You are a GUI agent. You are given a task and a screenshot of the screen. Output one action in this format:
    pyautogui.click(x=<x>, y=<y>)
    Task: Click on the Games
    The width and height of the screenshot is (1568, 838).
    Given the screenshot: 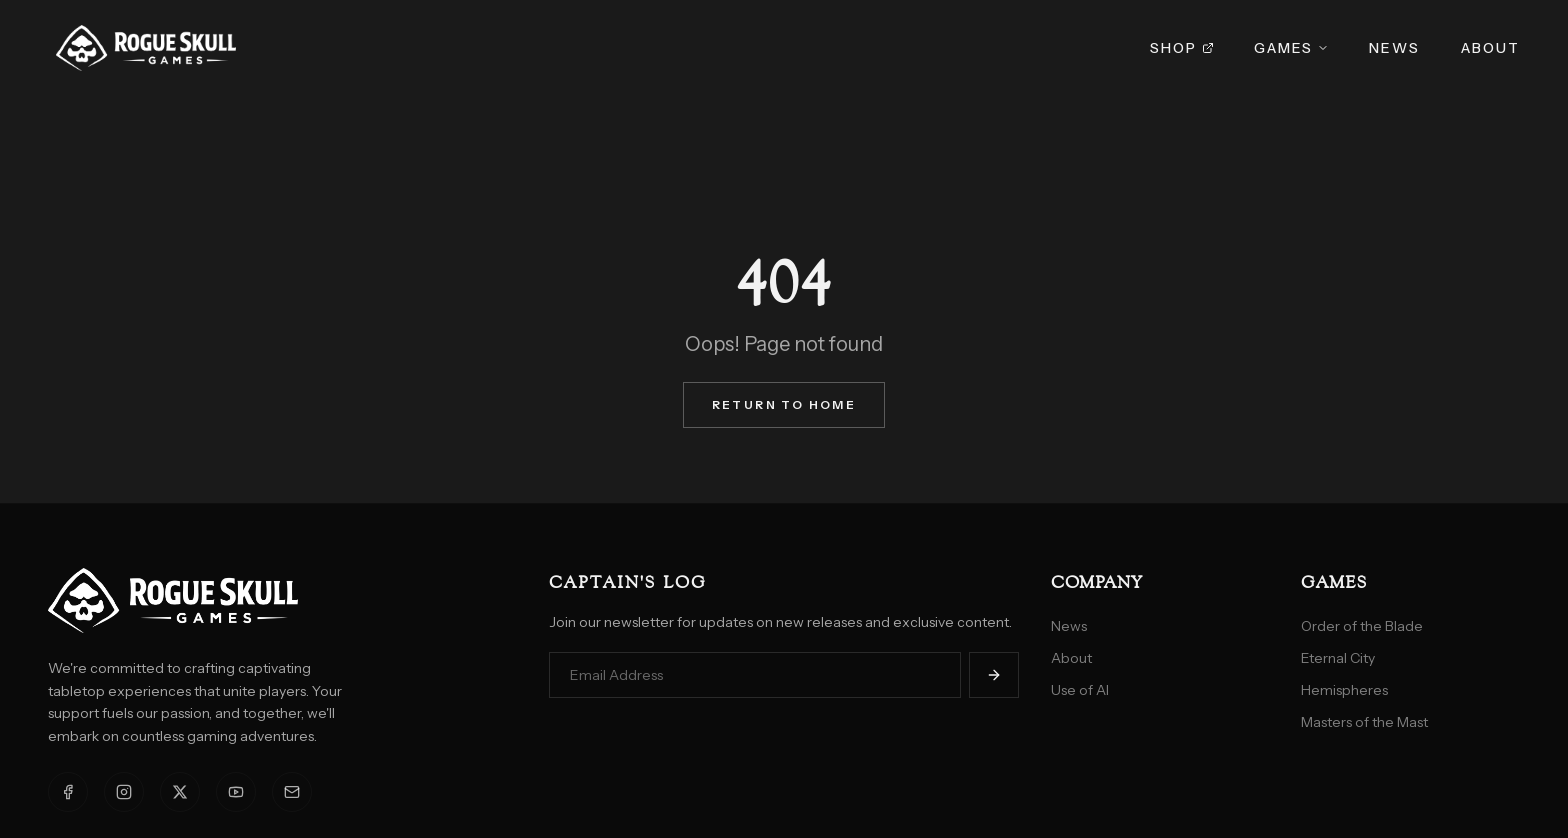 What is the action you would take?
    pyautogui.click(x=1292, y=48)
    